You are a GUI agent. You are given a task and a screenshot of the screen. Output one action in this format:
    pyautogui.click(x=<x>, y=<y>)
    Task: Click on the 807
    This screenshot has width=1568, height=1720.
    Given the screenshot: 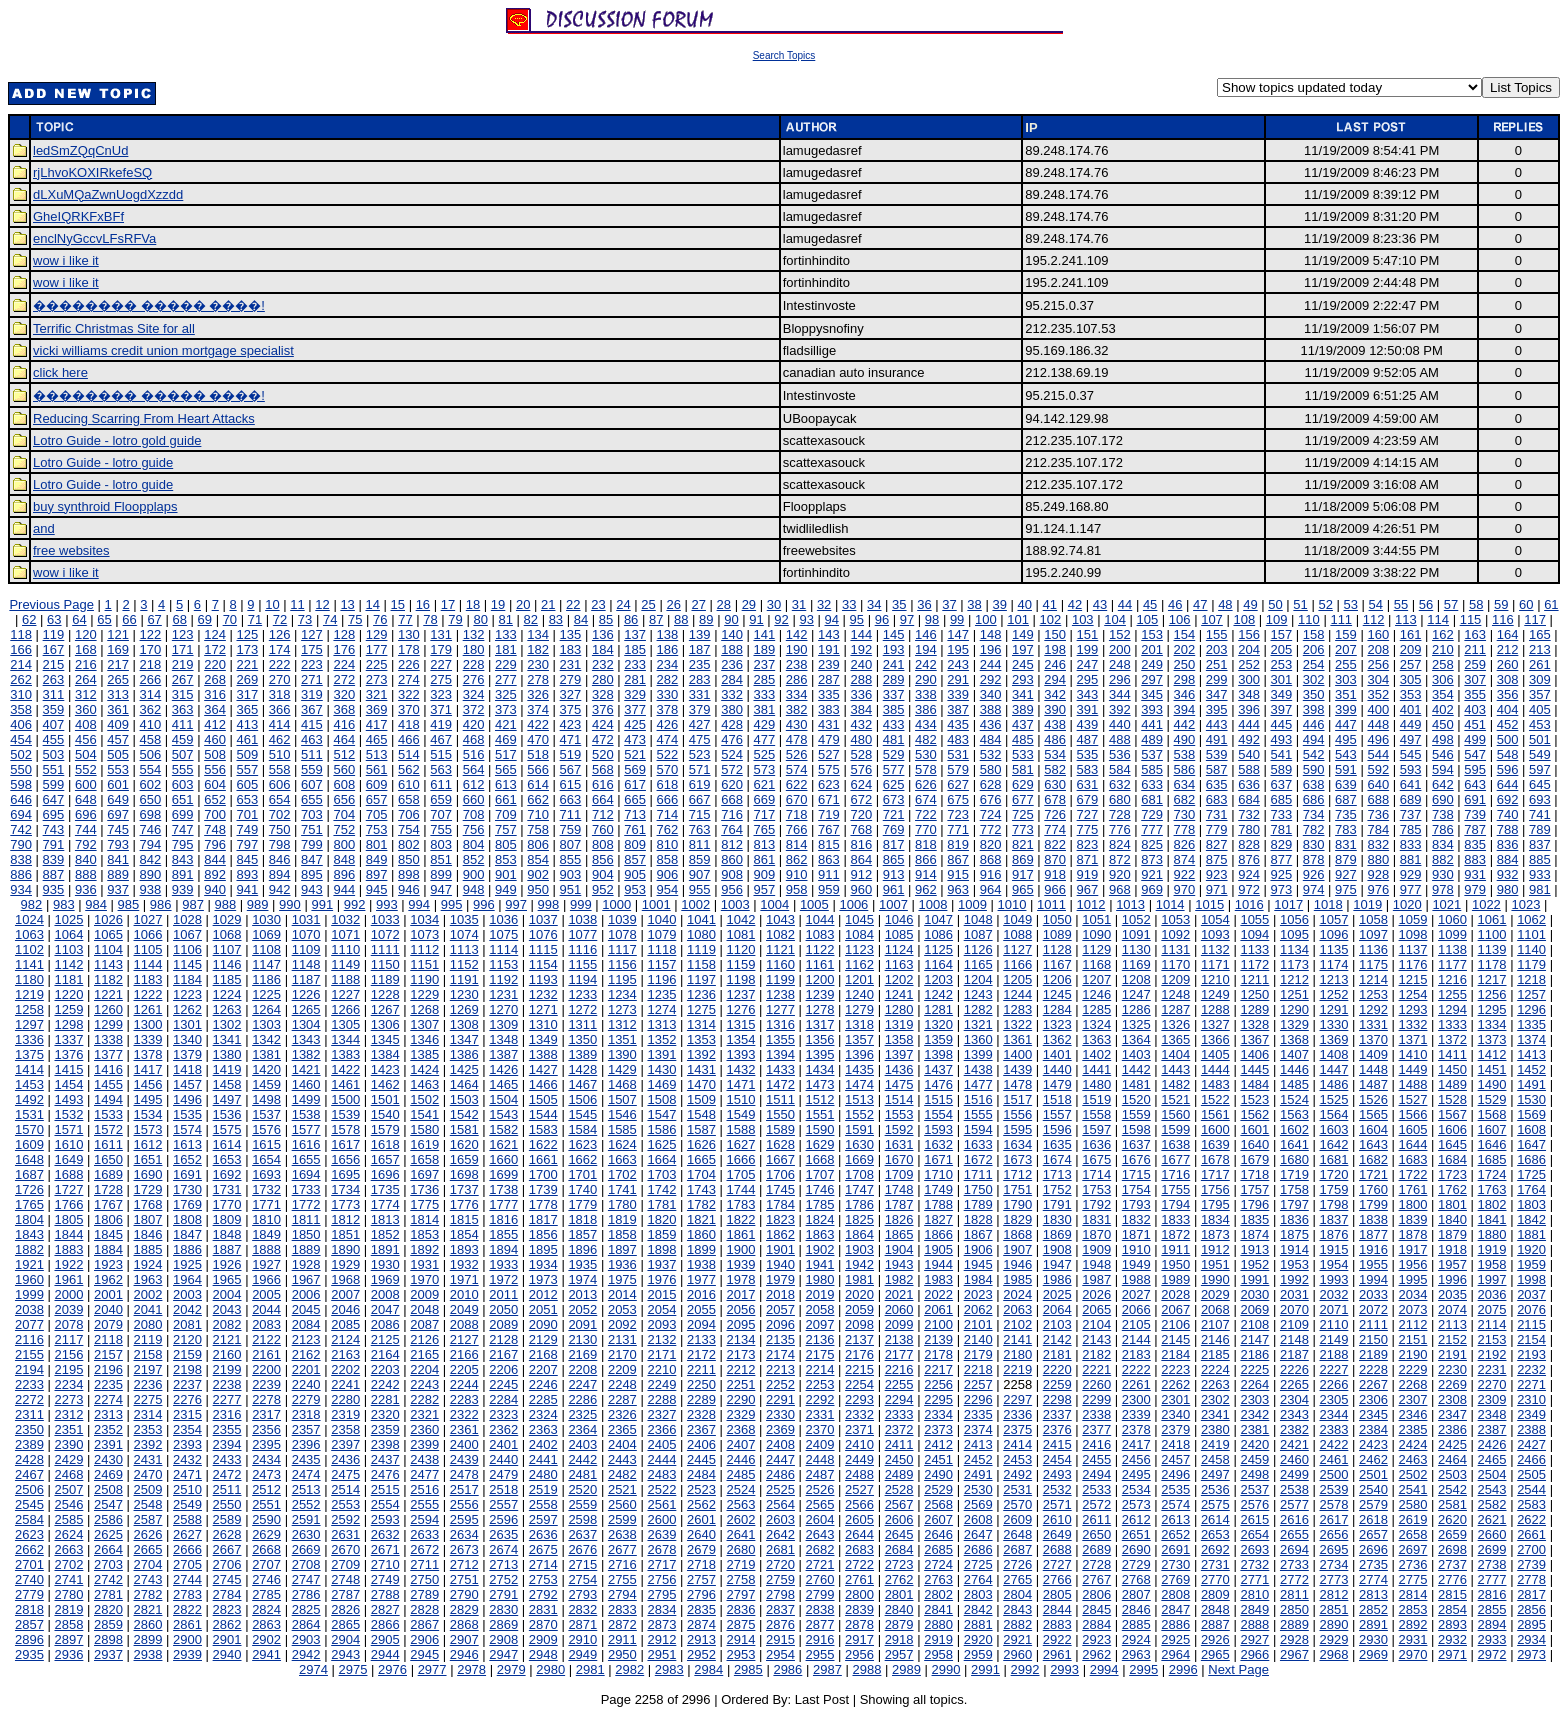 What is the action you would take?
    pyautogui.click(x=571, y=844)
    